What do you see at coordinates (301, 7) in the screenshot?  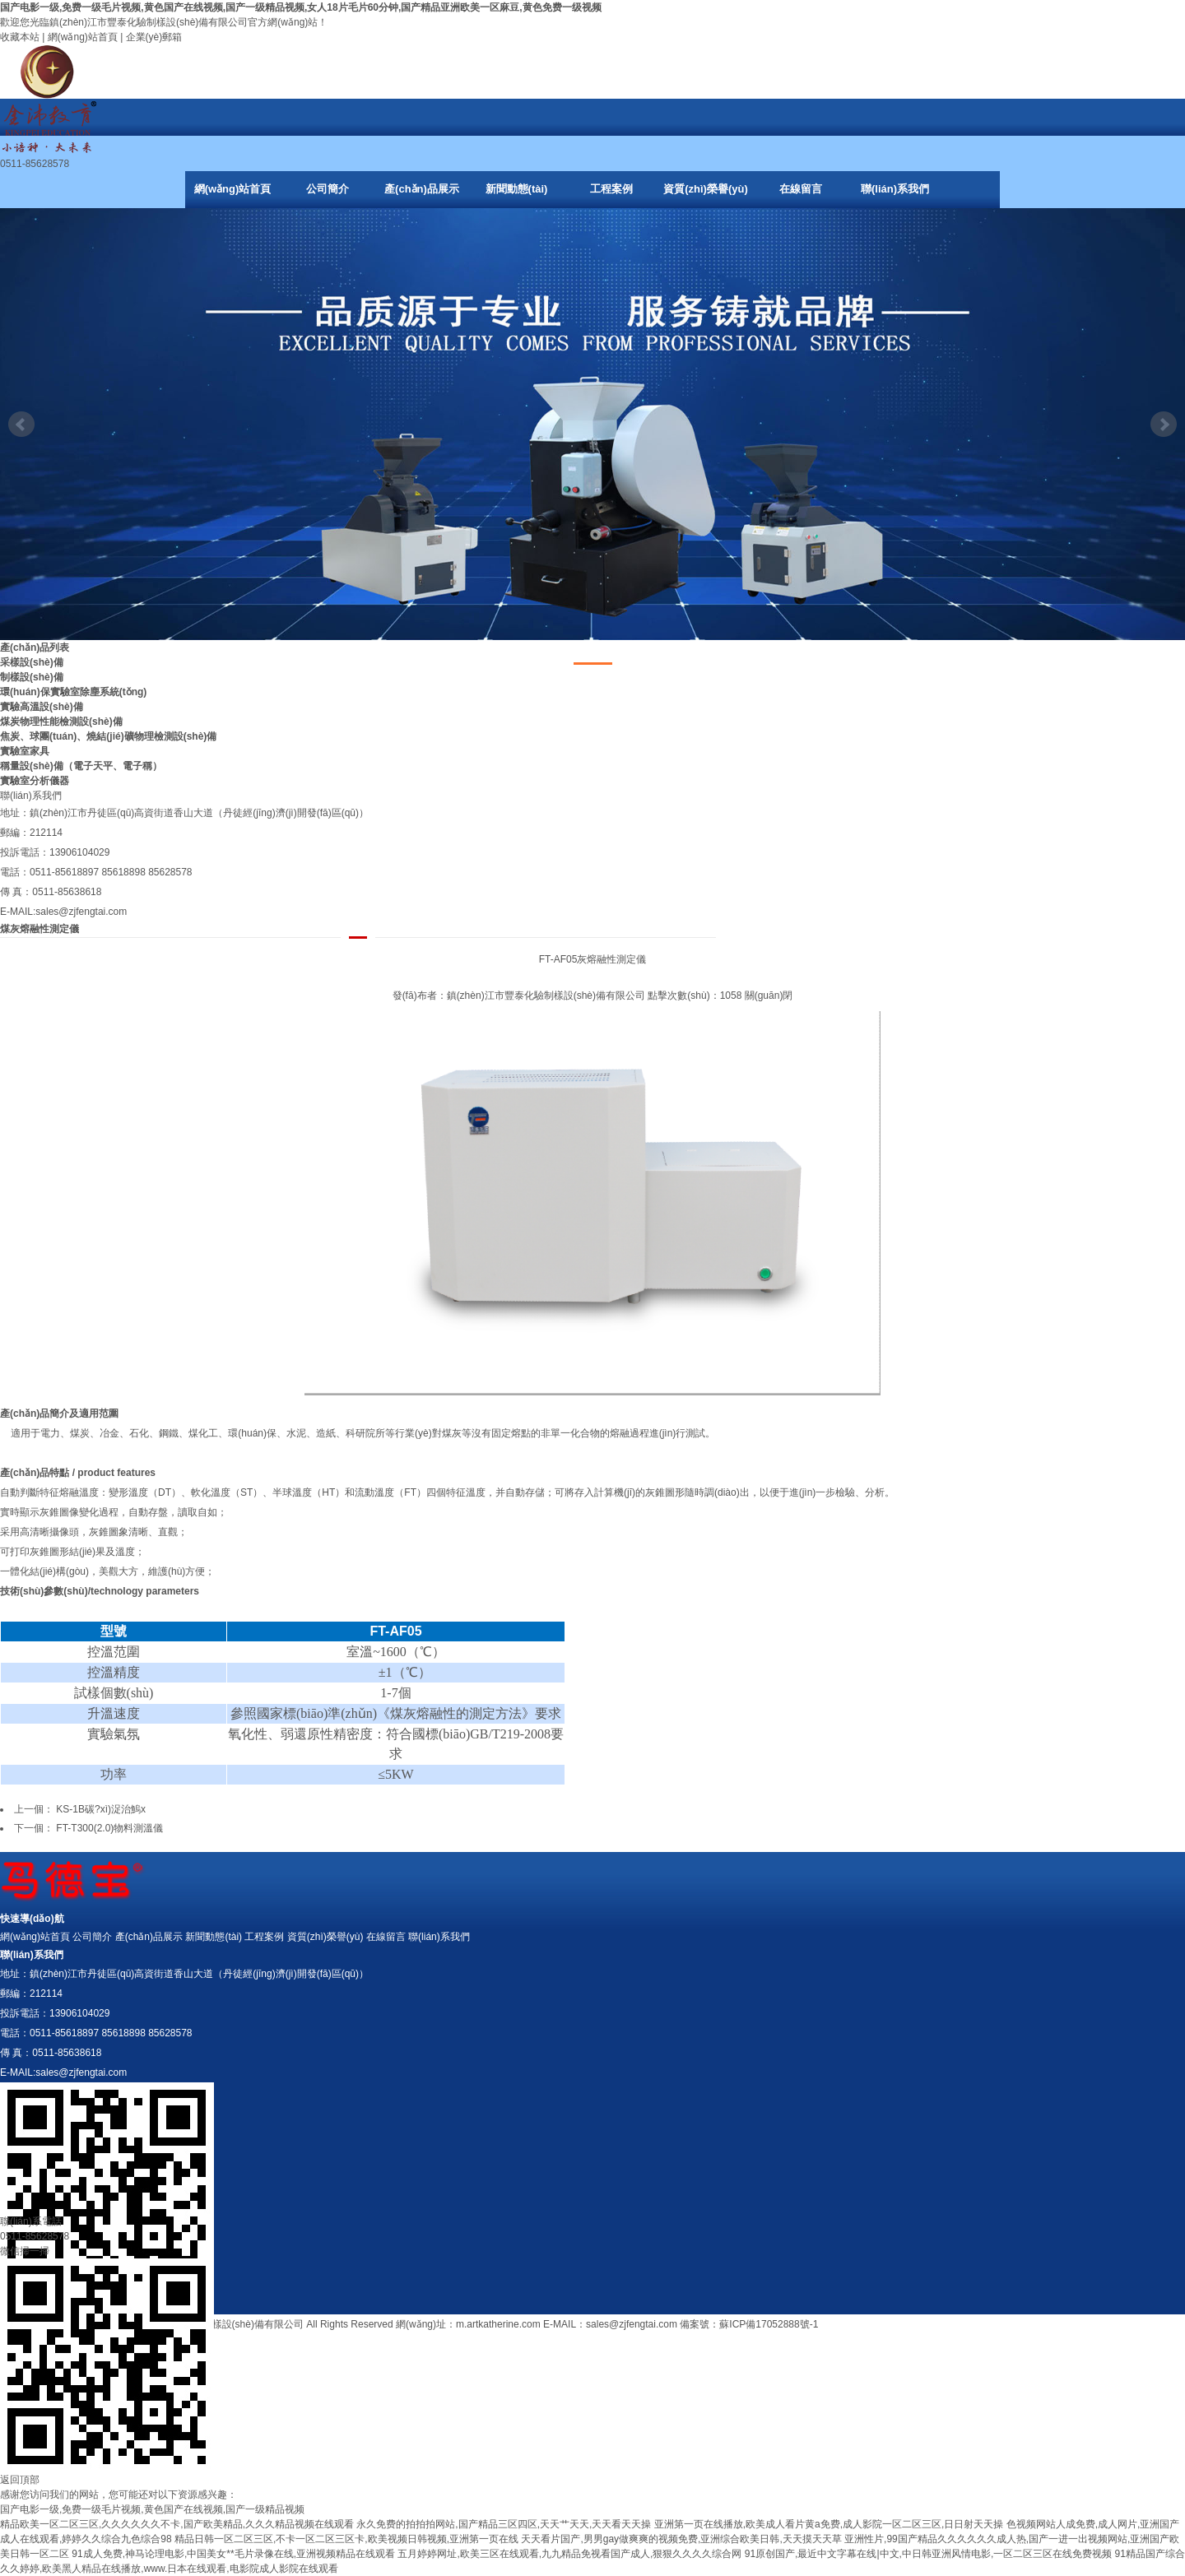 I see `国产电影一级,免费一级毛片视频,黄色国产在线视频,国产一级精品视频,女人18片毛片60分钟,国产精品亚洲欧美一区麻豆,黄色免费一级视频` at bounding box center [301, 7].